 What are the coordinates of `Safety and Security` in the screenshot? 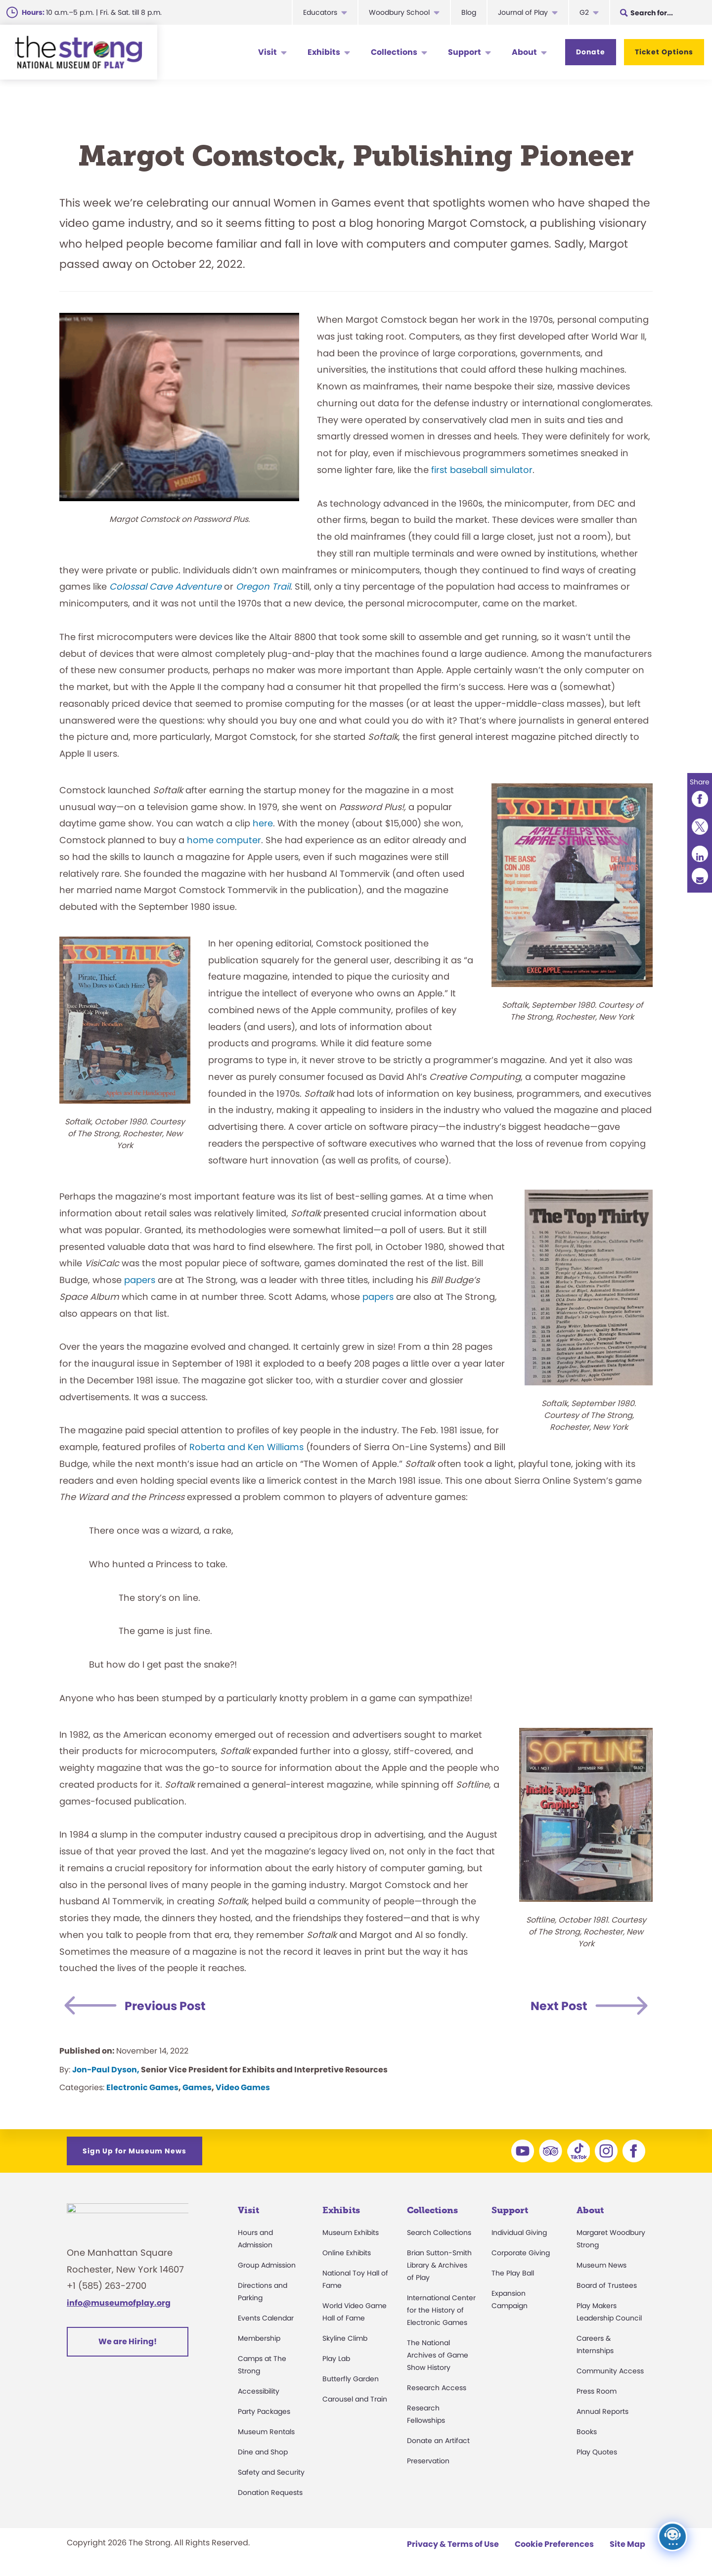 It's located at (271, 2472).